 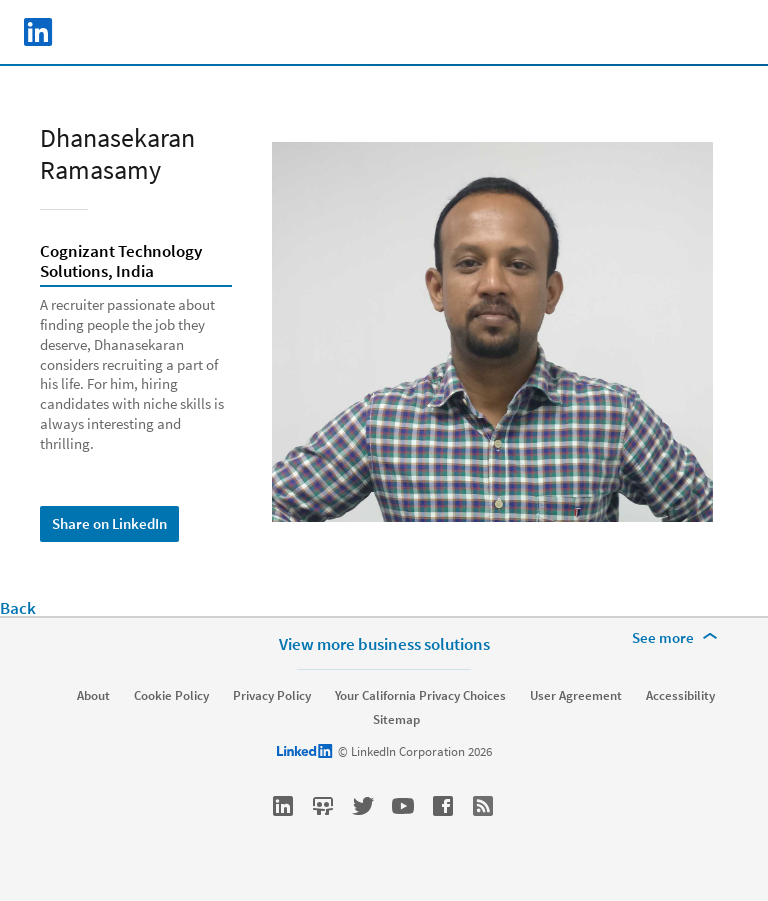 I want to click on About, so click(x=93, y=696).